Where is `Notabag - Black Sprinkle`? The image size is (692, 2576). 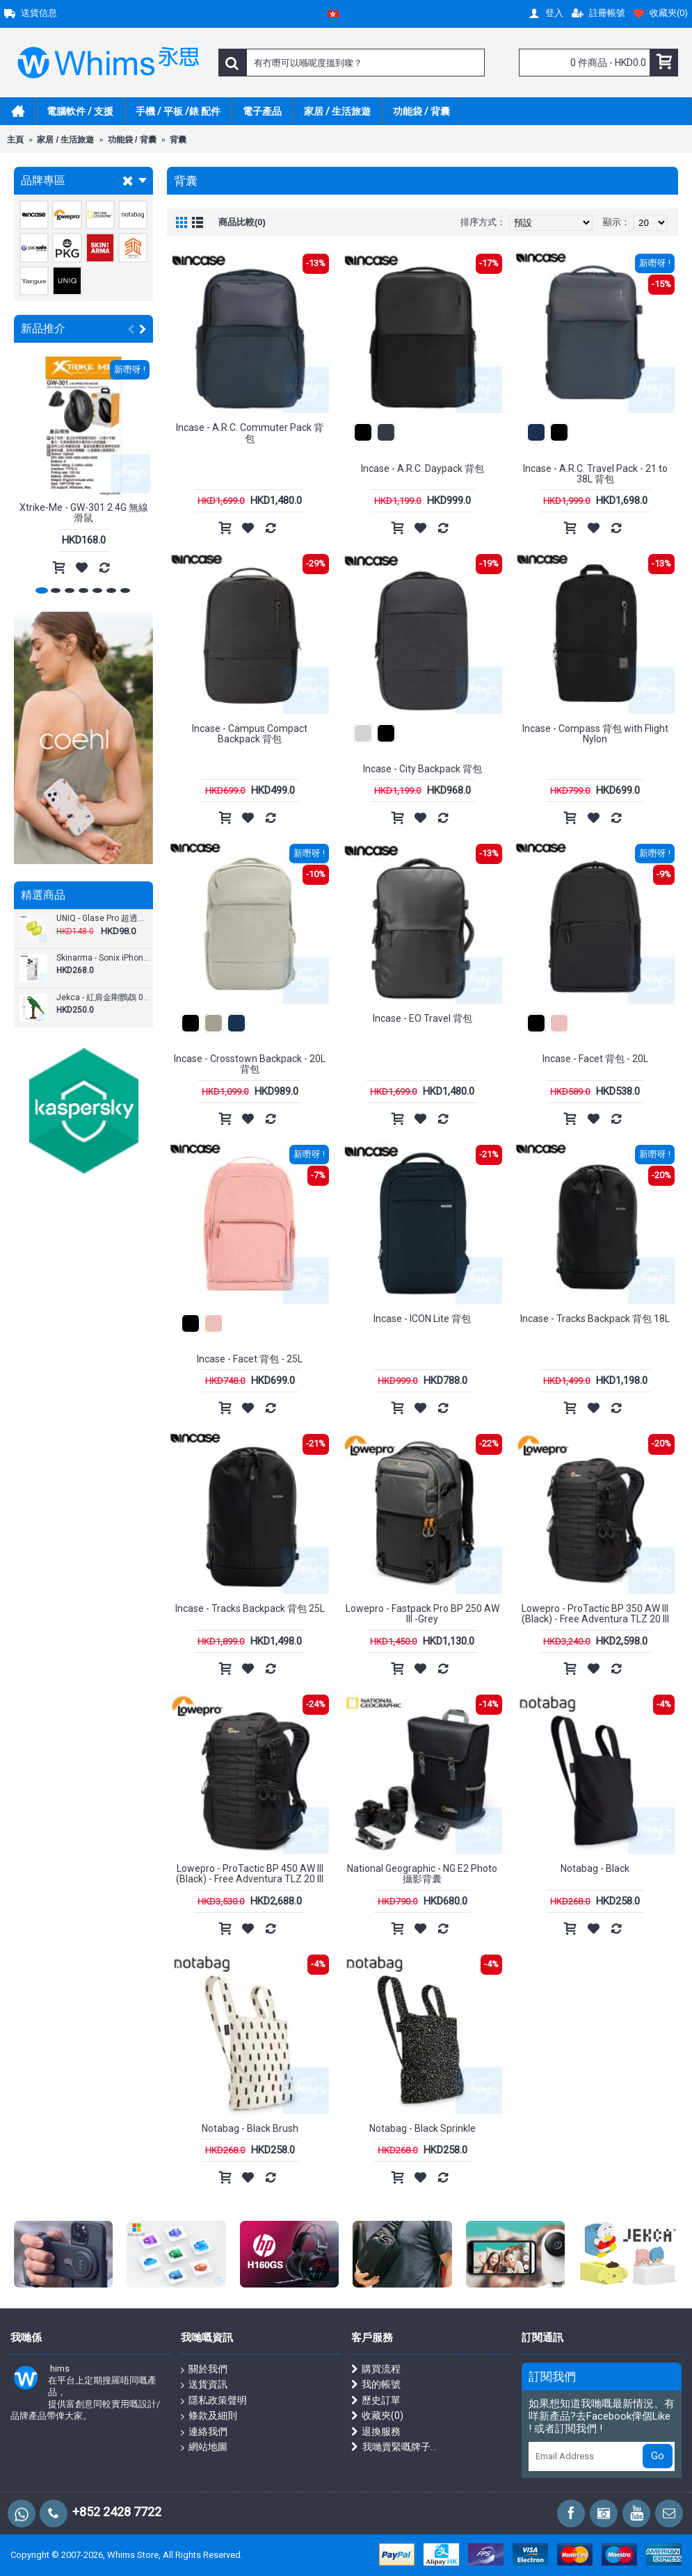
Notabag - Black Sprinkle is located at coordinates (422, 2128).